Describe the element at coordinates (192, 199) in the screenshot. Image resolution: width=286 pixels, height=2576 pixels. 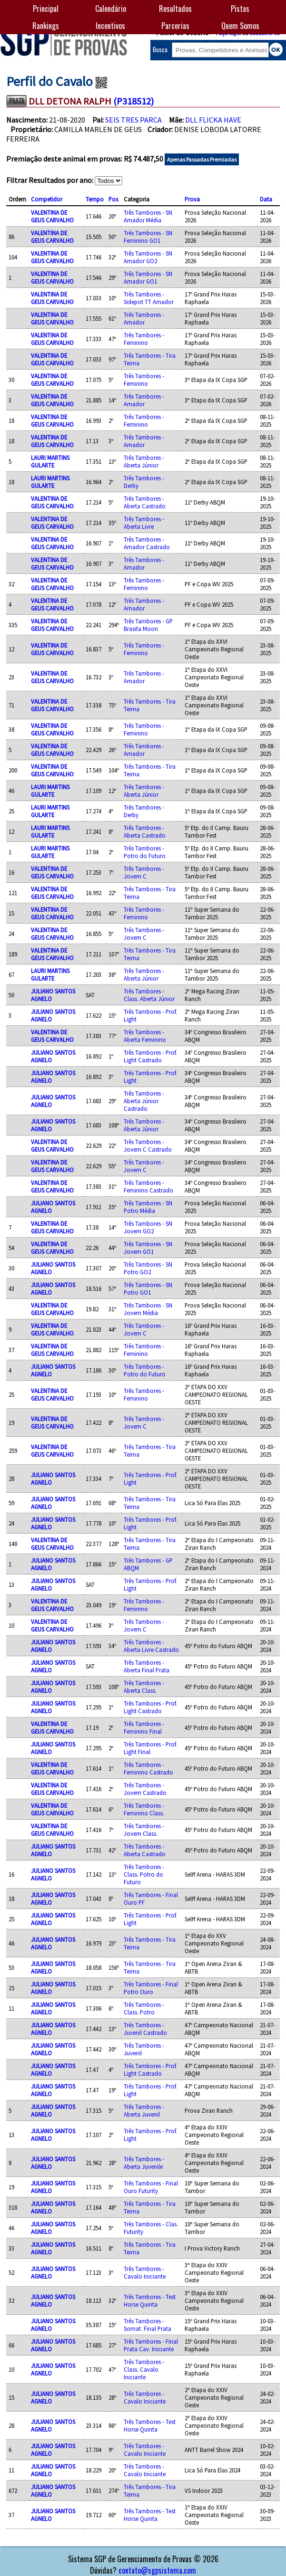
I see `Prova` at that location.